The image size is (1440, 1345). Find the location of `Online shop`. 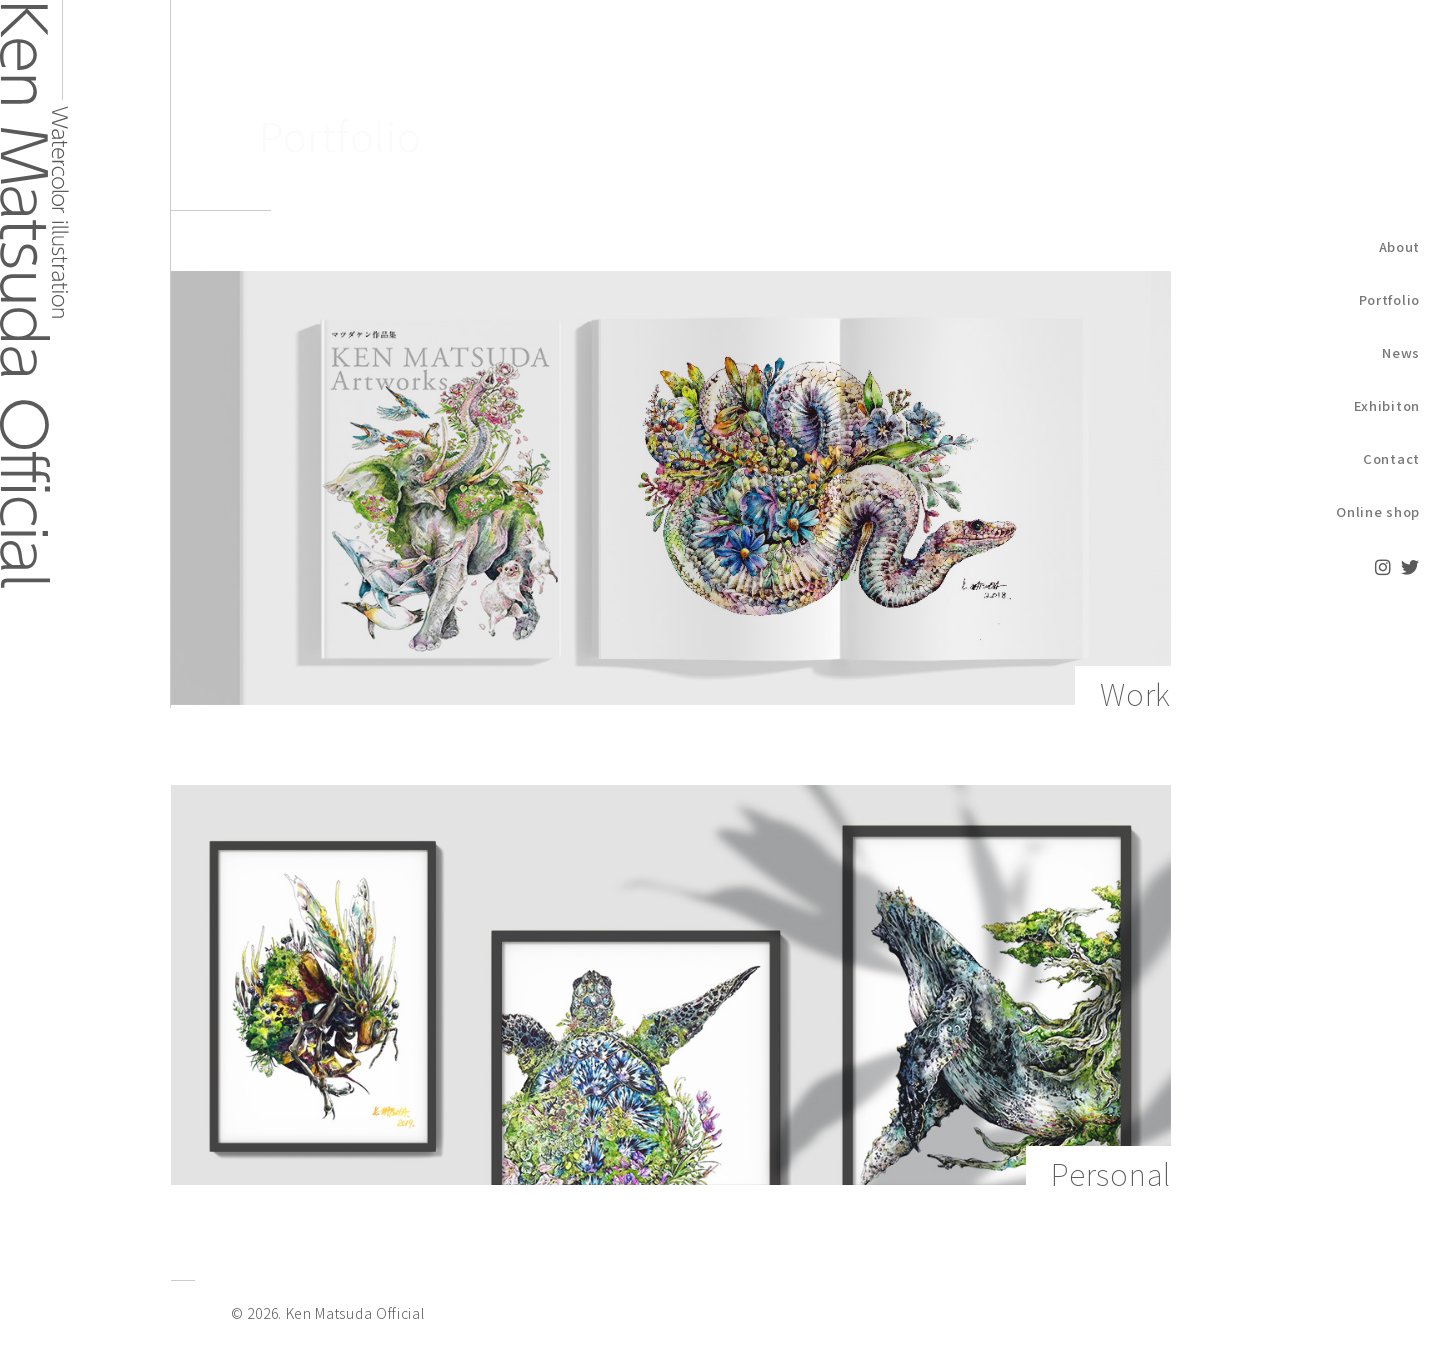

Online shop is located at coordinates (1378, 511).